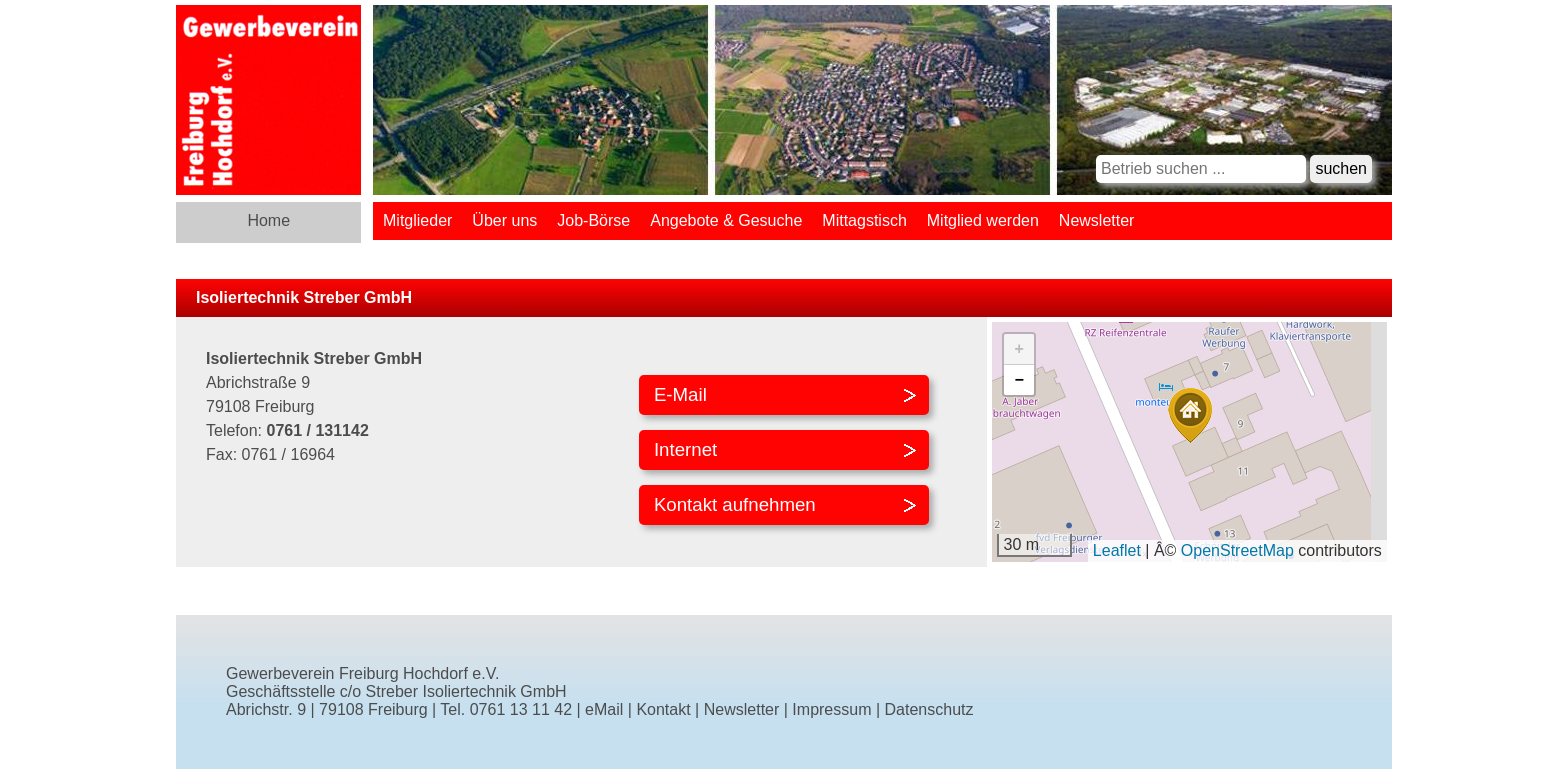 This screenshot has height=769, width=1568. I want to click on [button], so click(1190, 415).